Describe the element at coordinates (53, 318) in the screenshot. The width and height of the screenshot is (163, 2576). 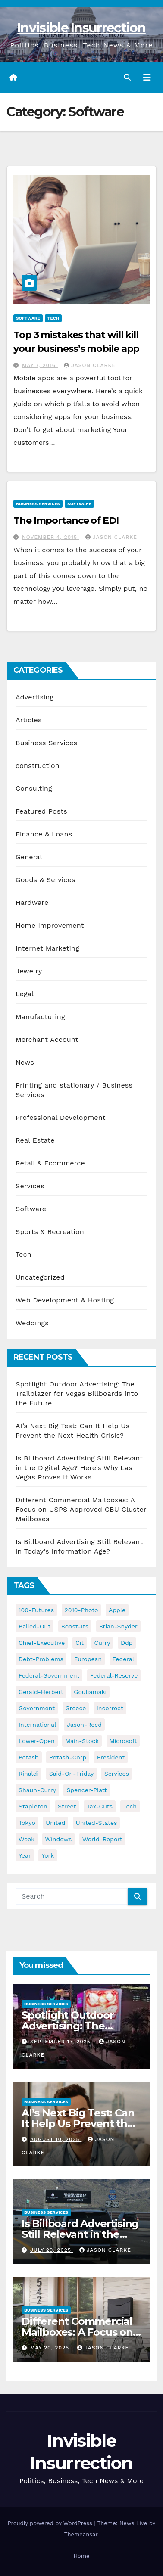
I see `Tech` at that location.